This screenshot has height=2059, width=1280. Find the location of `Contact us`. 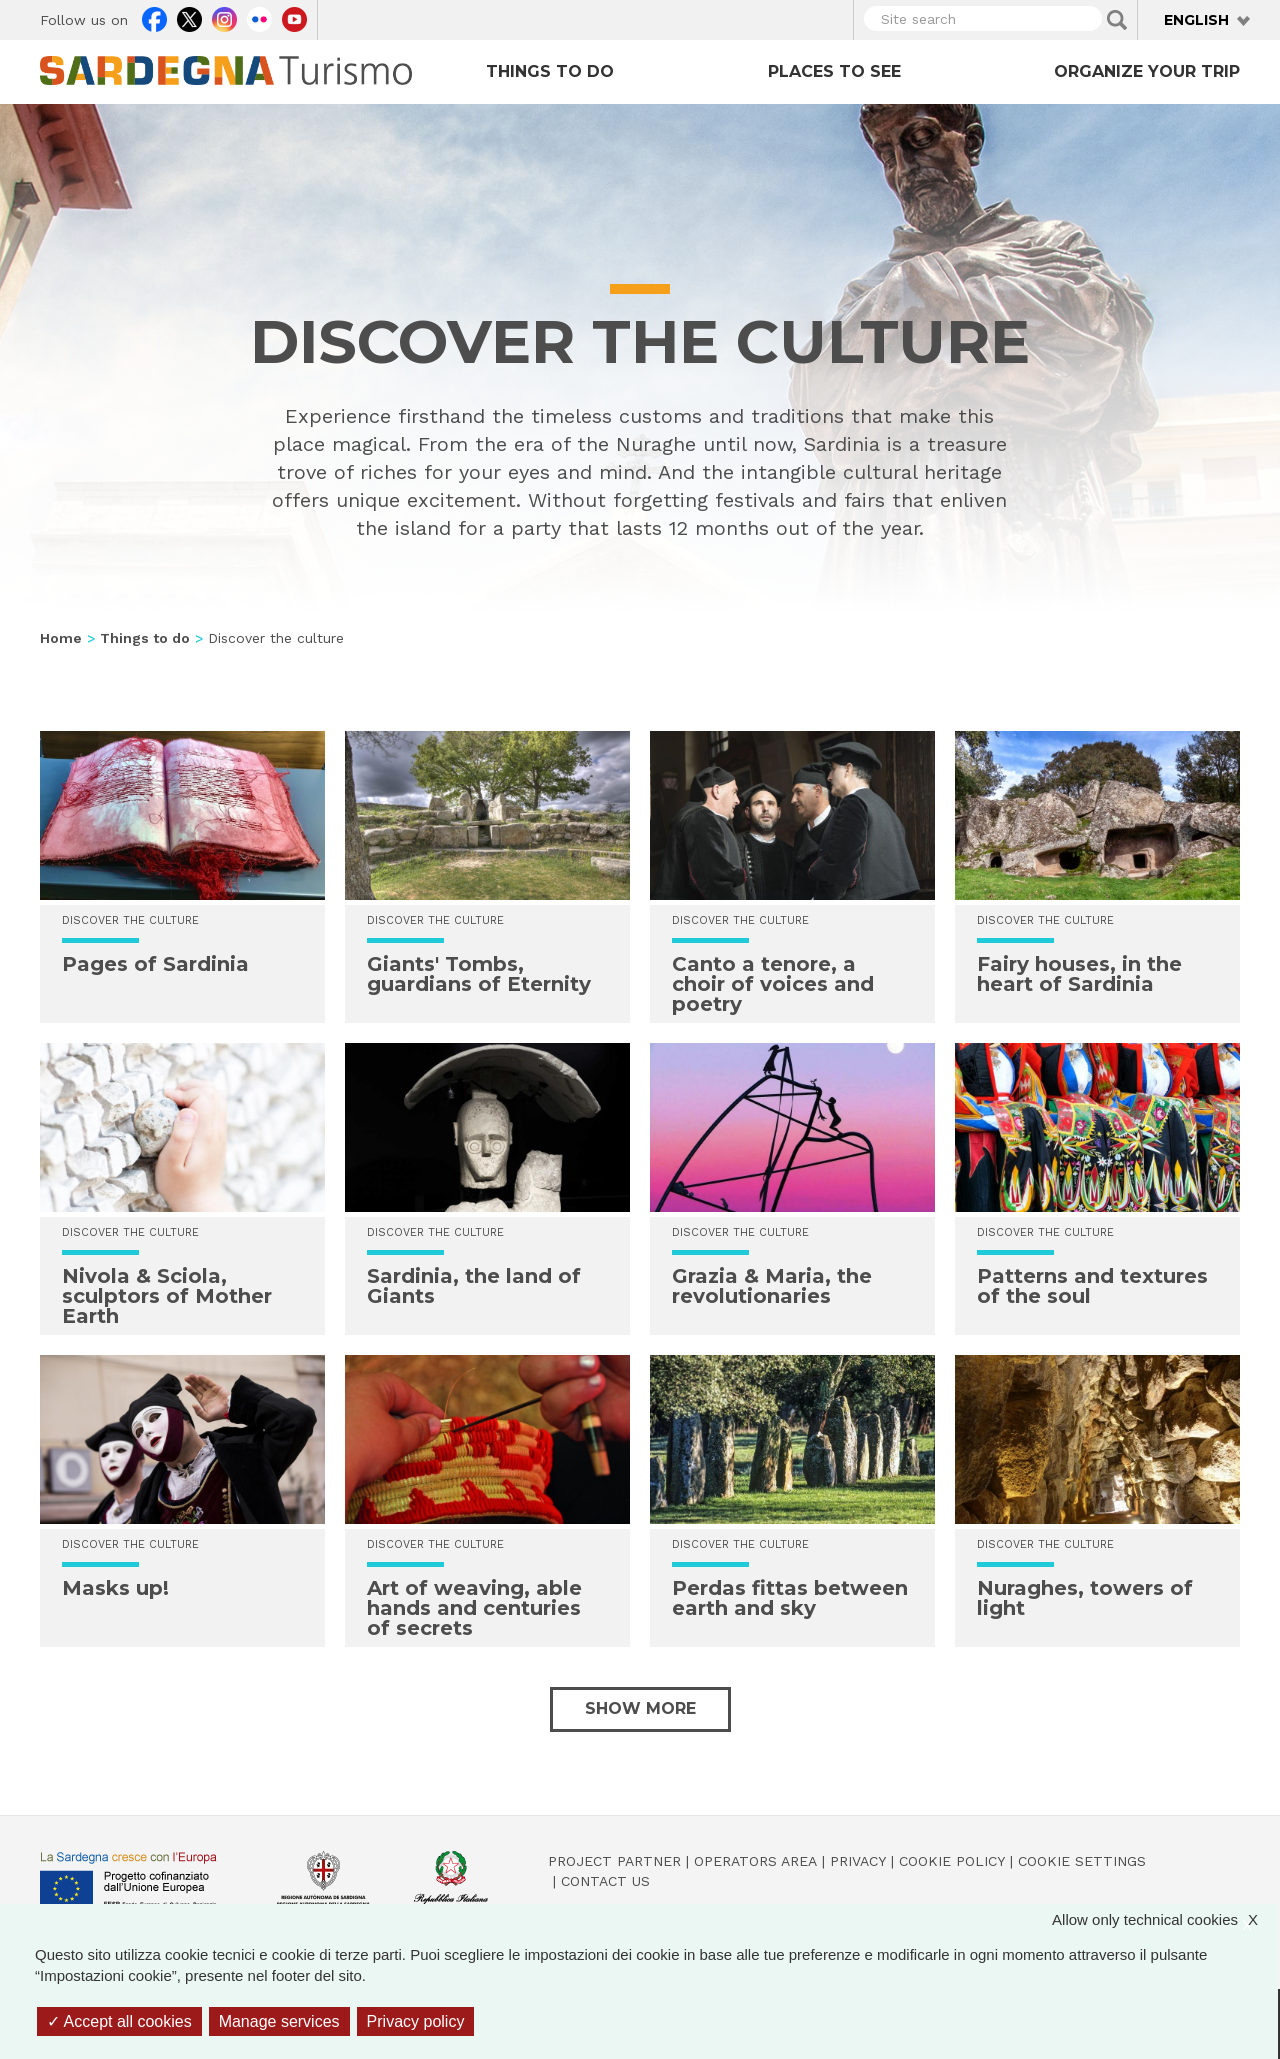

Contact us is located at coordinates (605, 1881).